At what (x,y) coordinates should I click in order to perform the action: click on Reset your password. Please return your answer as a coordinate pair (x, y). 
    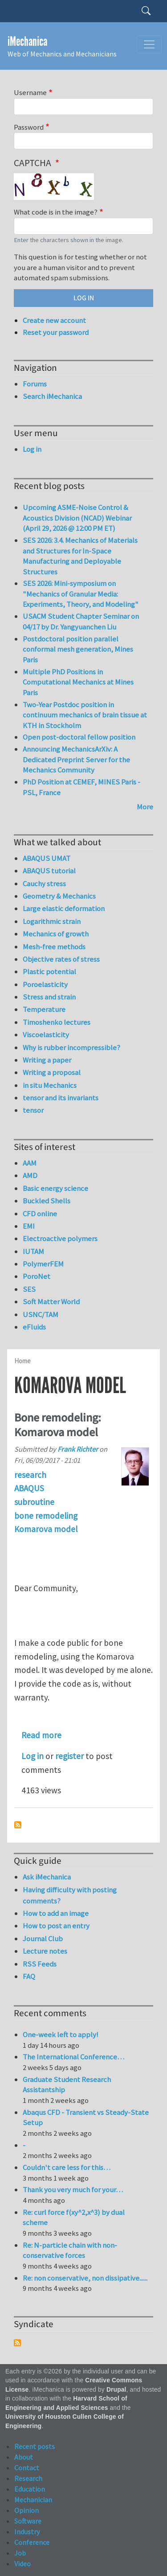
    Looking at the image, I should click on (56, 332).